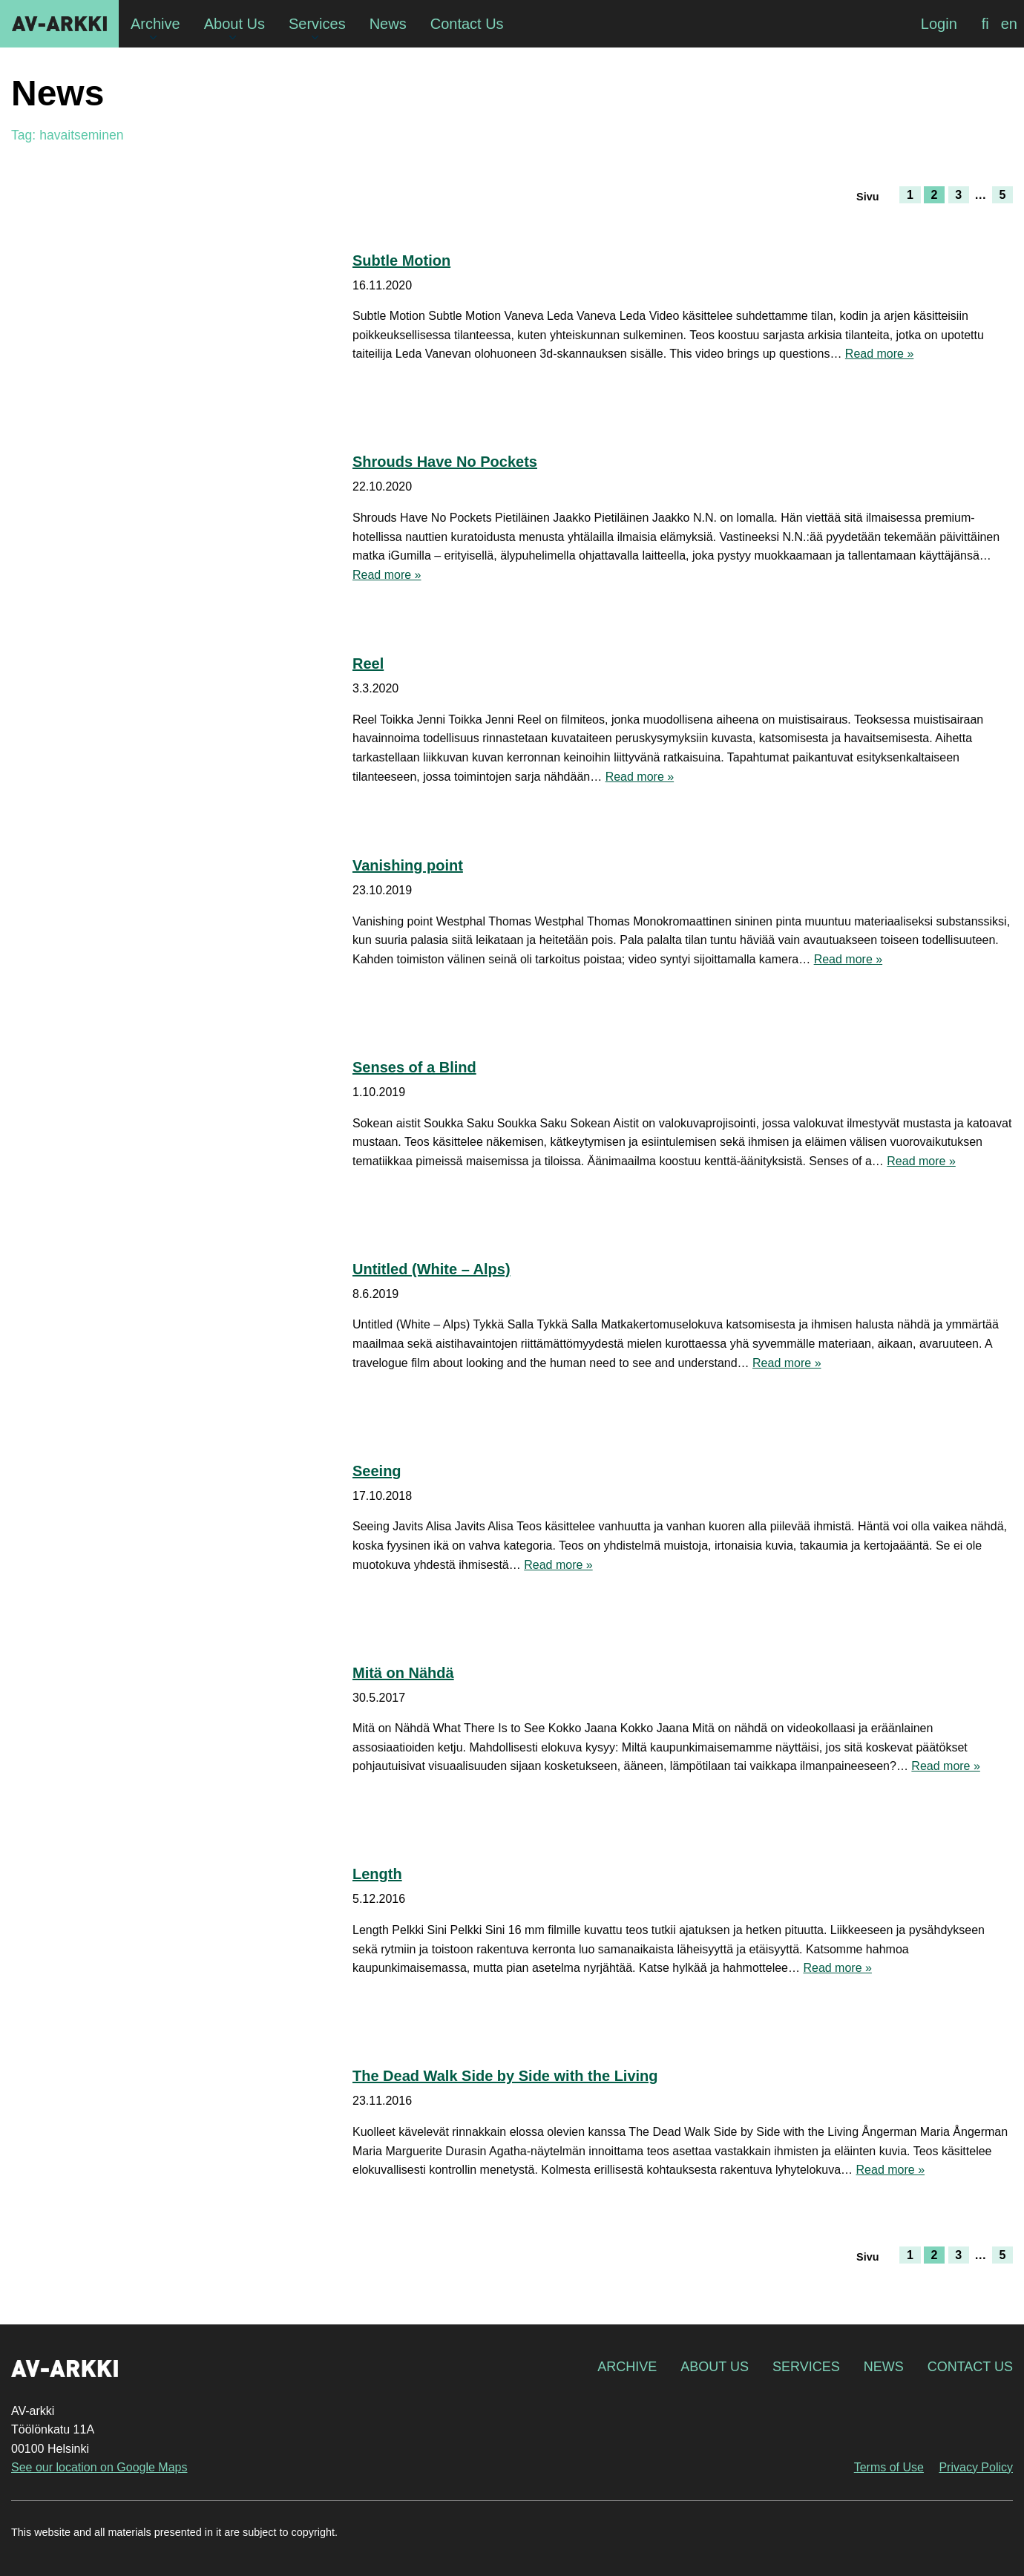  Describe the element at coordinates (414, 1067) in the screenshot. I see `Senses of a Blind` at that location.